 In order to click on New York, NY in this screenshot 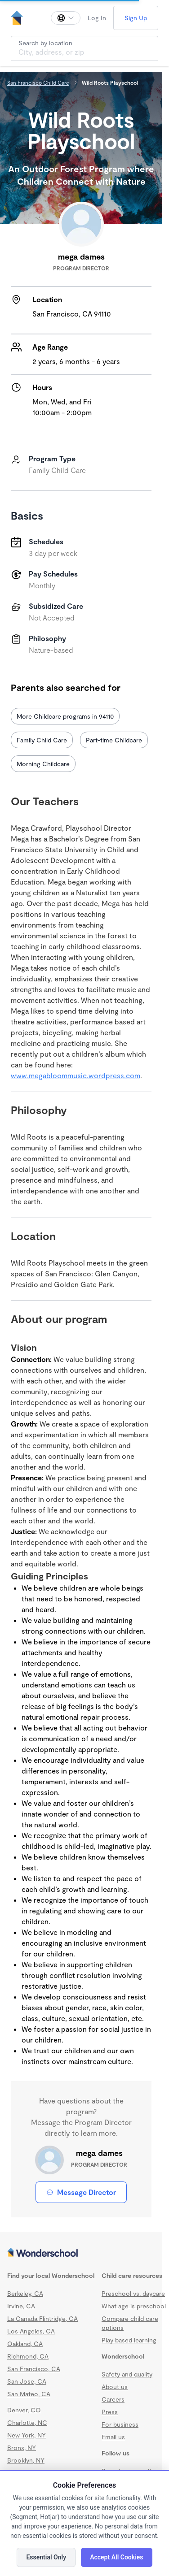, I will do `click(26, 2435)`.